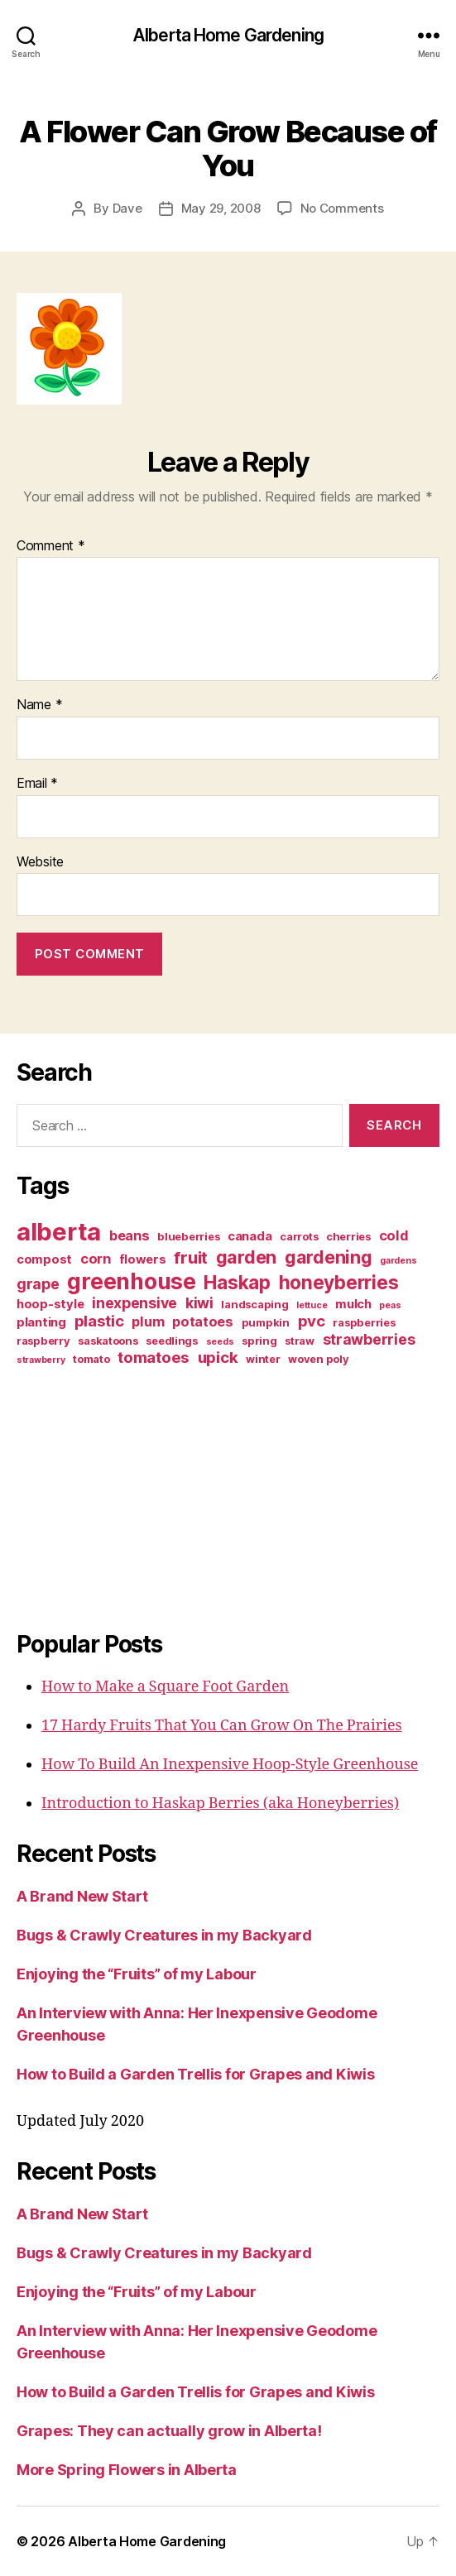  What do you see at coordinates (172, 1340) in the screenshot?
I see `seedlings [seedlings (3 items)]` at bounding box center [172, 1340].